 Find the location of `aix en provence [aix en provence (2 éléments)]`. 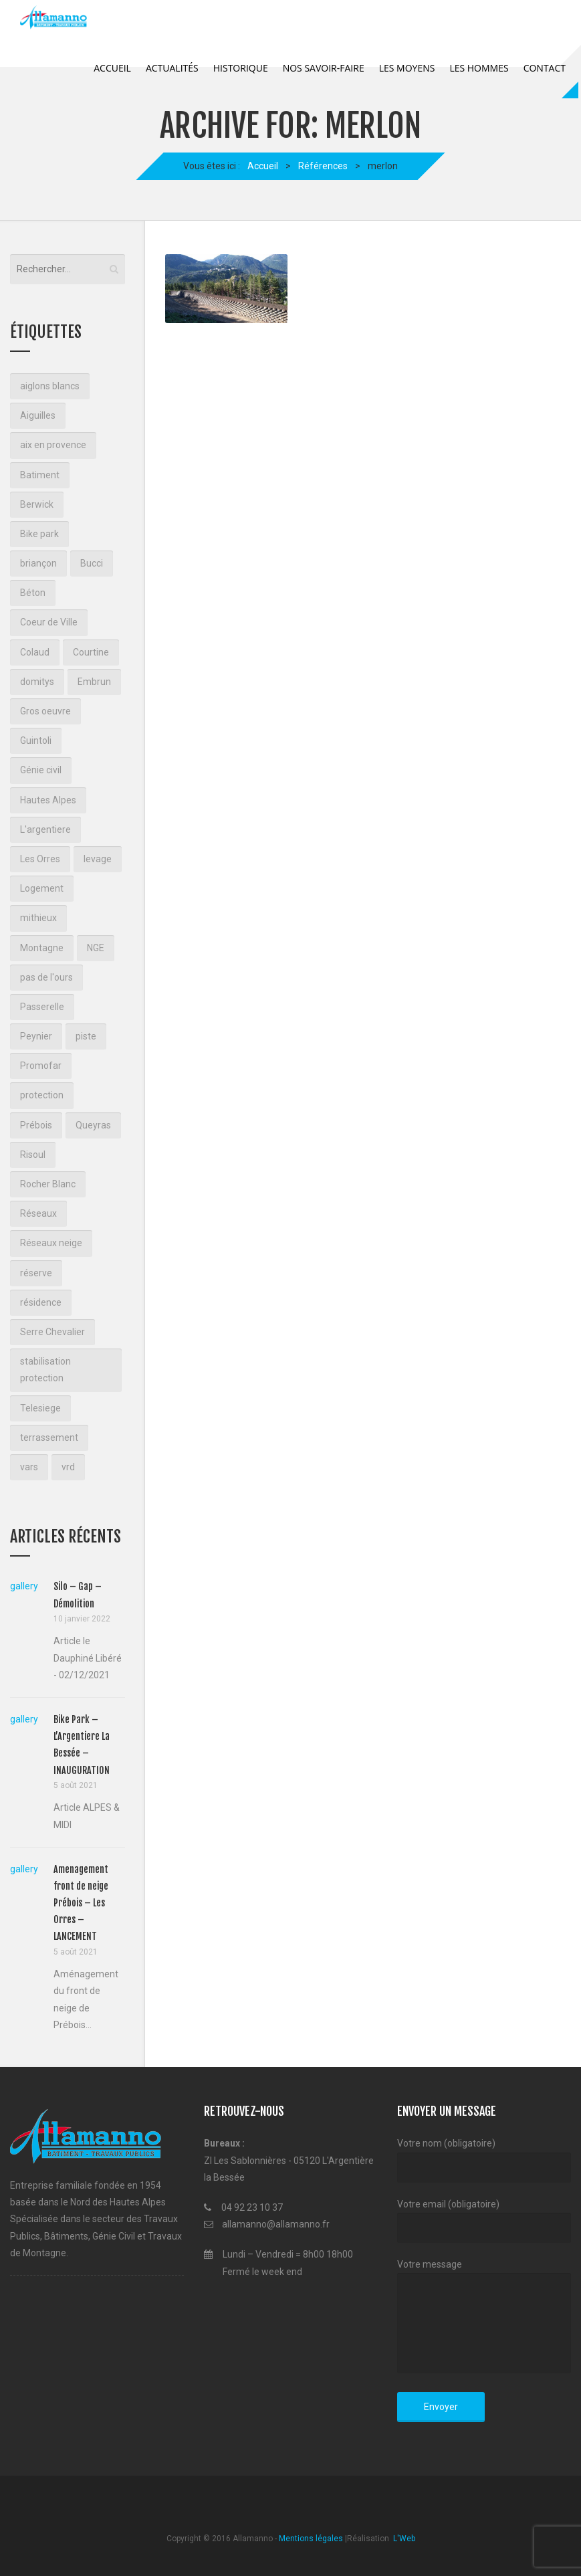

aix en provence [aix en provence (2 éléments)] is located at coordinates (53, 444).